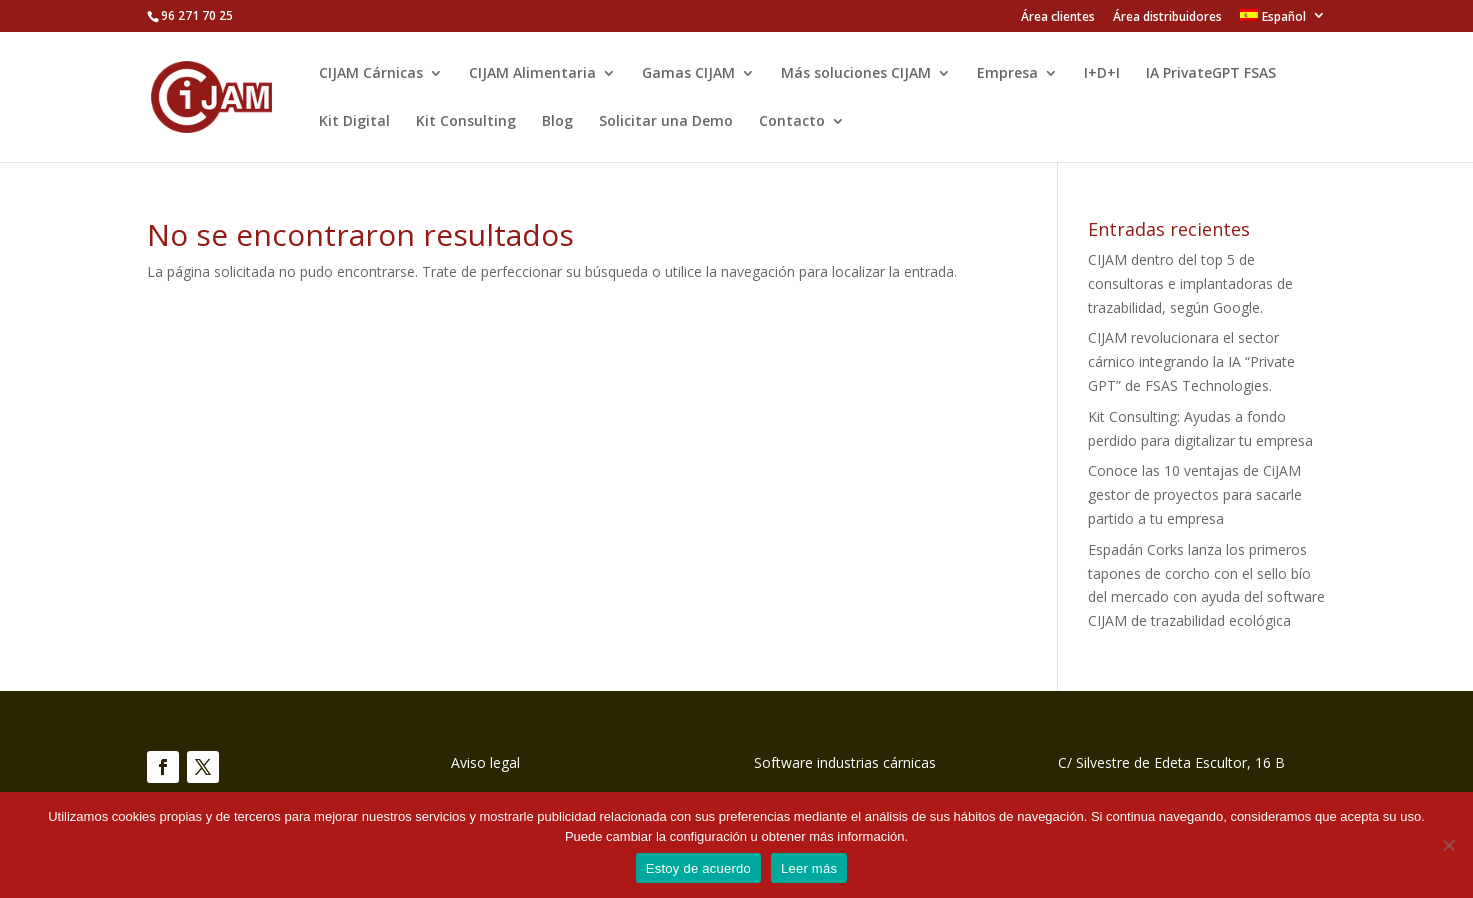 The image size is (1473, 898). Describe the element at coordinates (856, 74) in the screenshot. I see `Más soluciones CIJAM` at that location.